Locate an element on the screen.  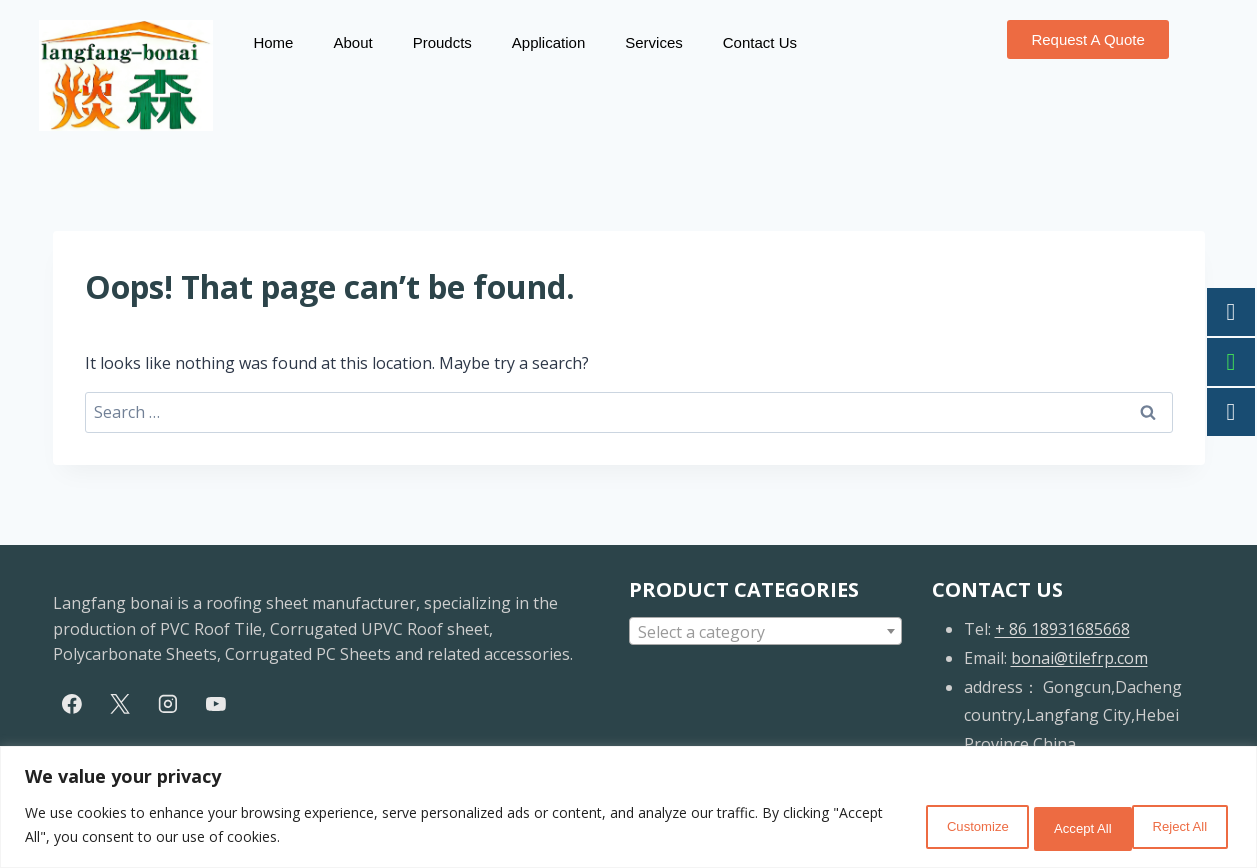
Reject All is located at coordinates (1046, 827).